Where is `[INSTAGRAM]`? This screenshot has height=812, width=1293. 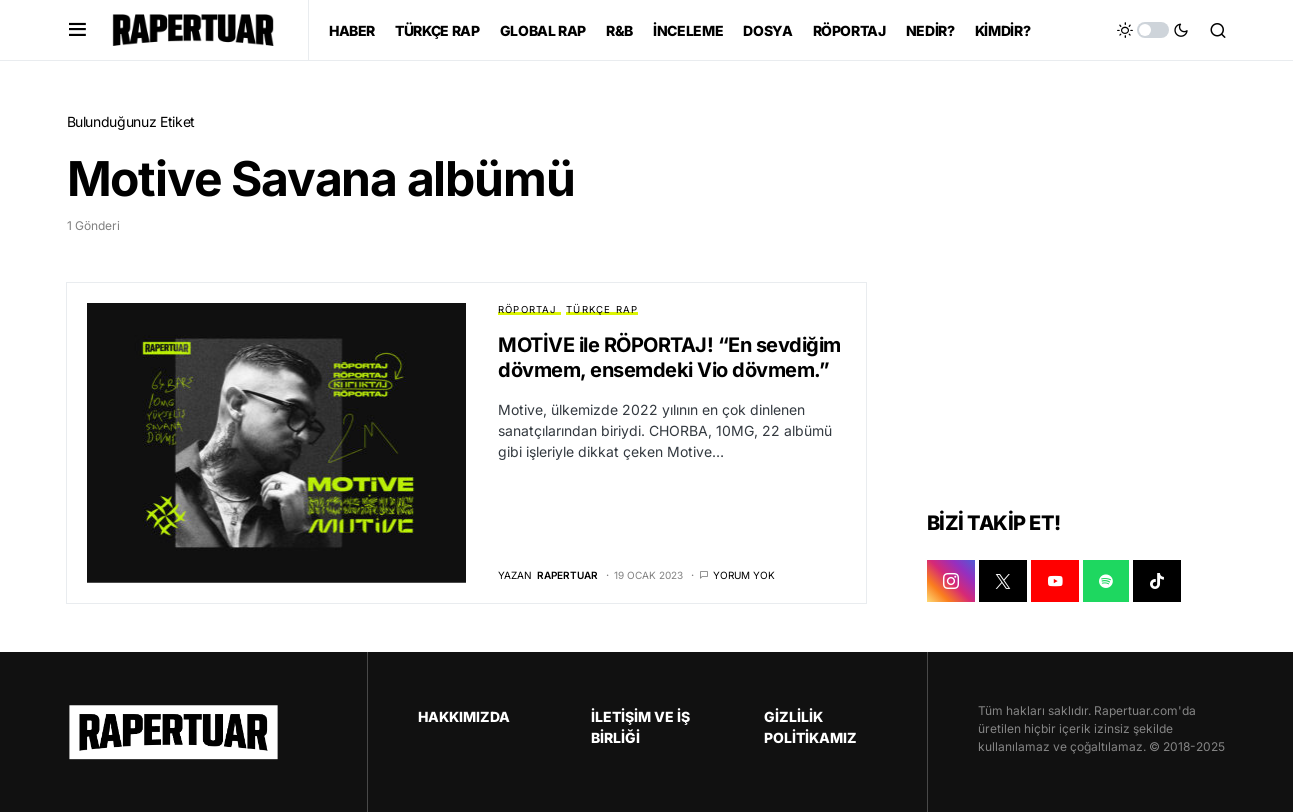 [INSTAGRAM] is located at coordinates (951, 581).